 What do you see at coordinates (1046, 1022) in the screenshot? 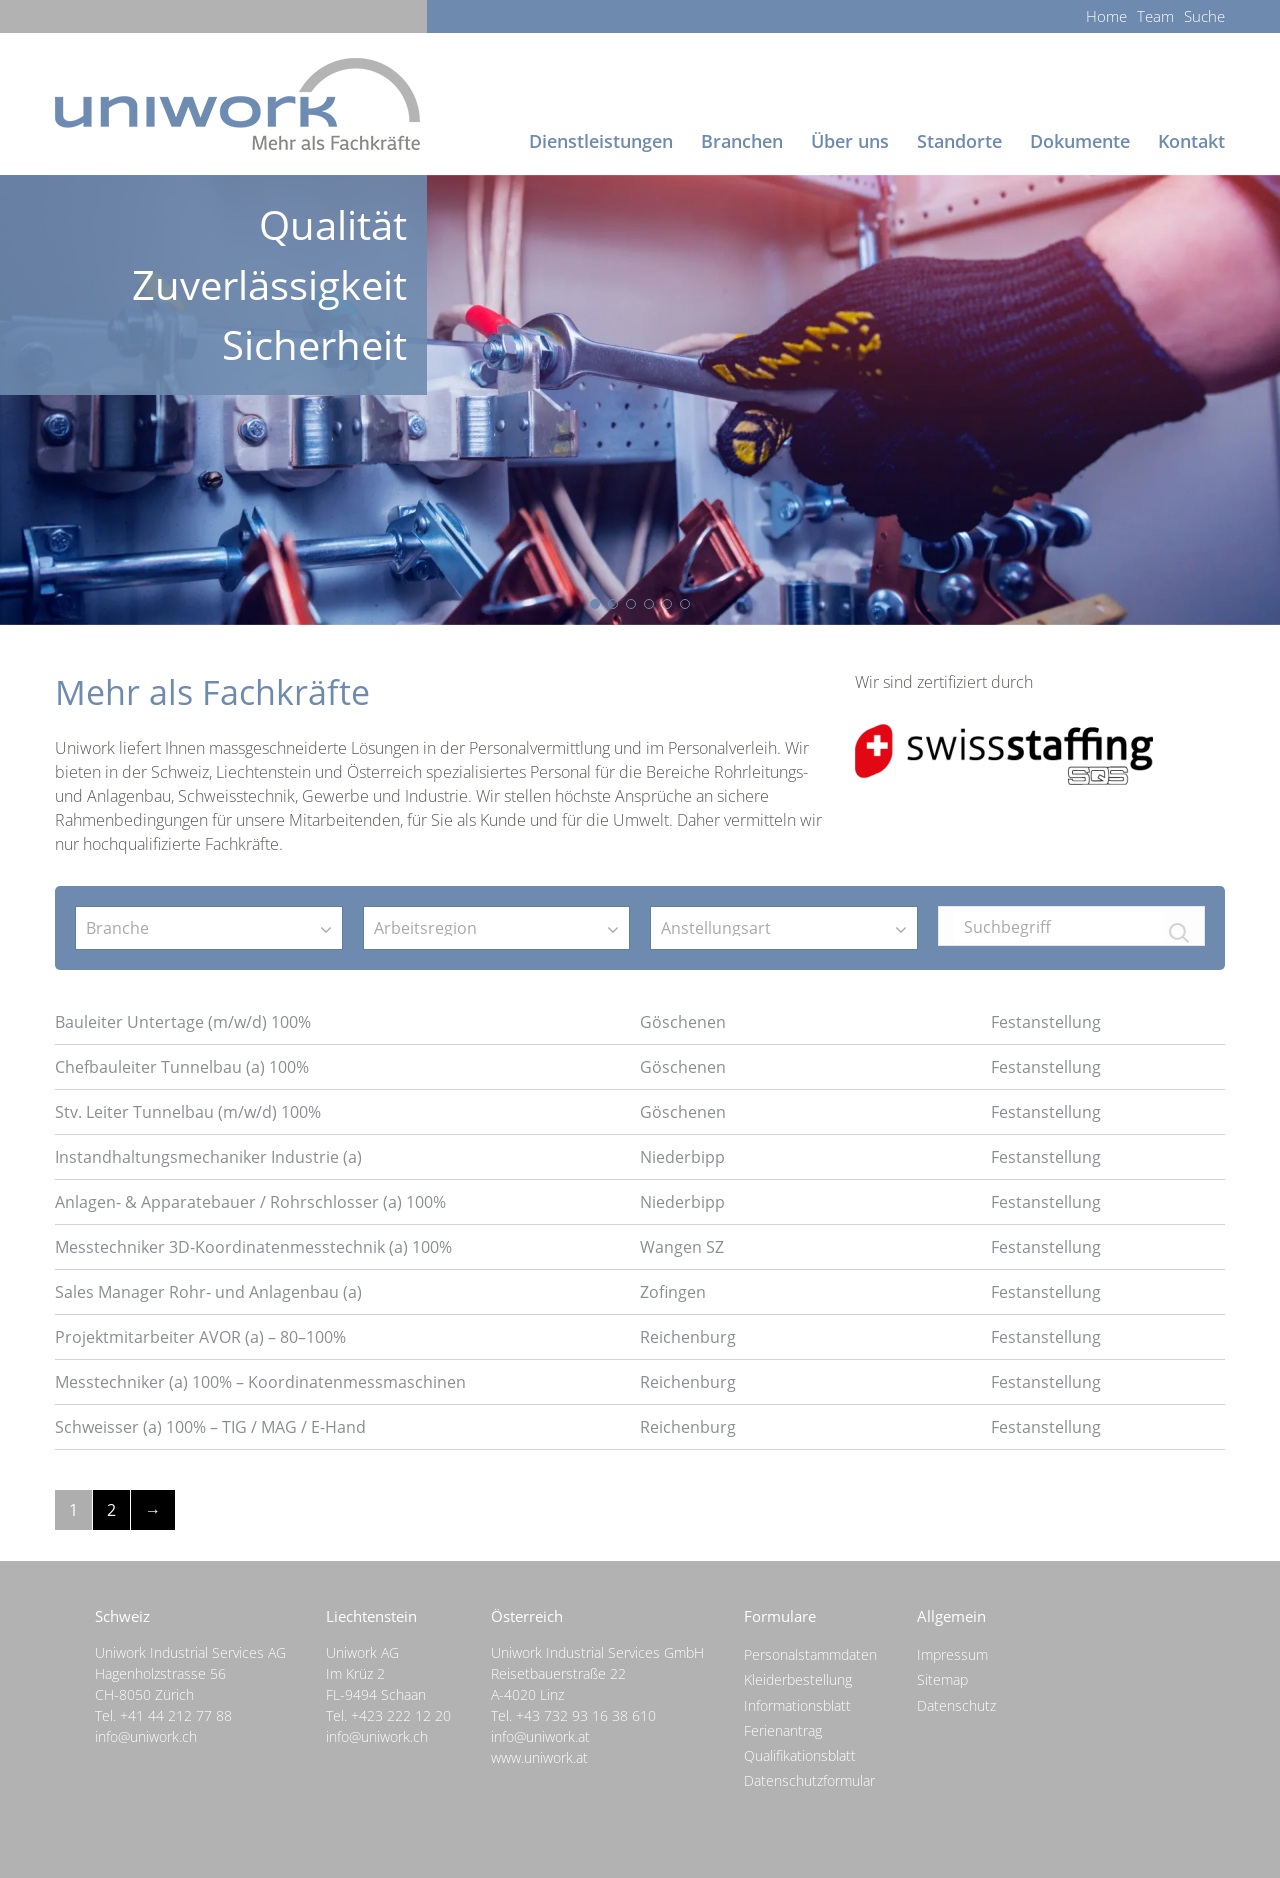
I see `Festanstellung` at bounding box center [1046, 1022].